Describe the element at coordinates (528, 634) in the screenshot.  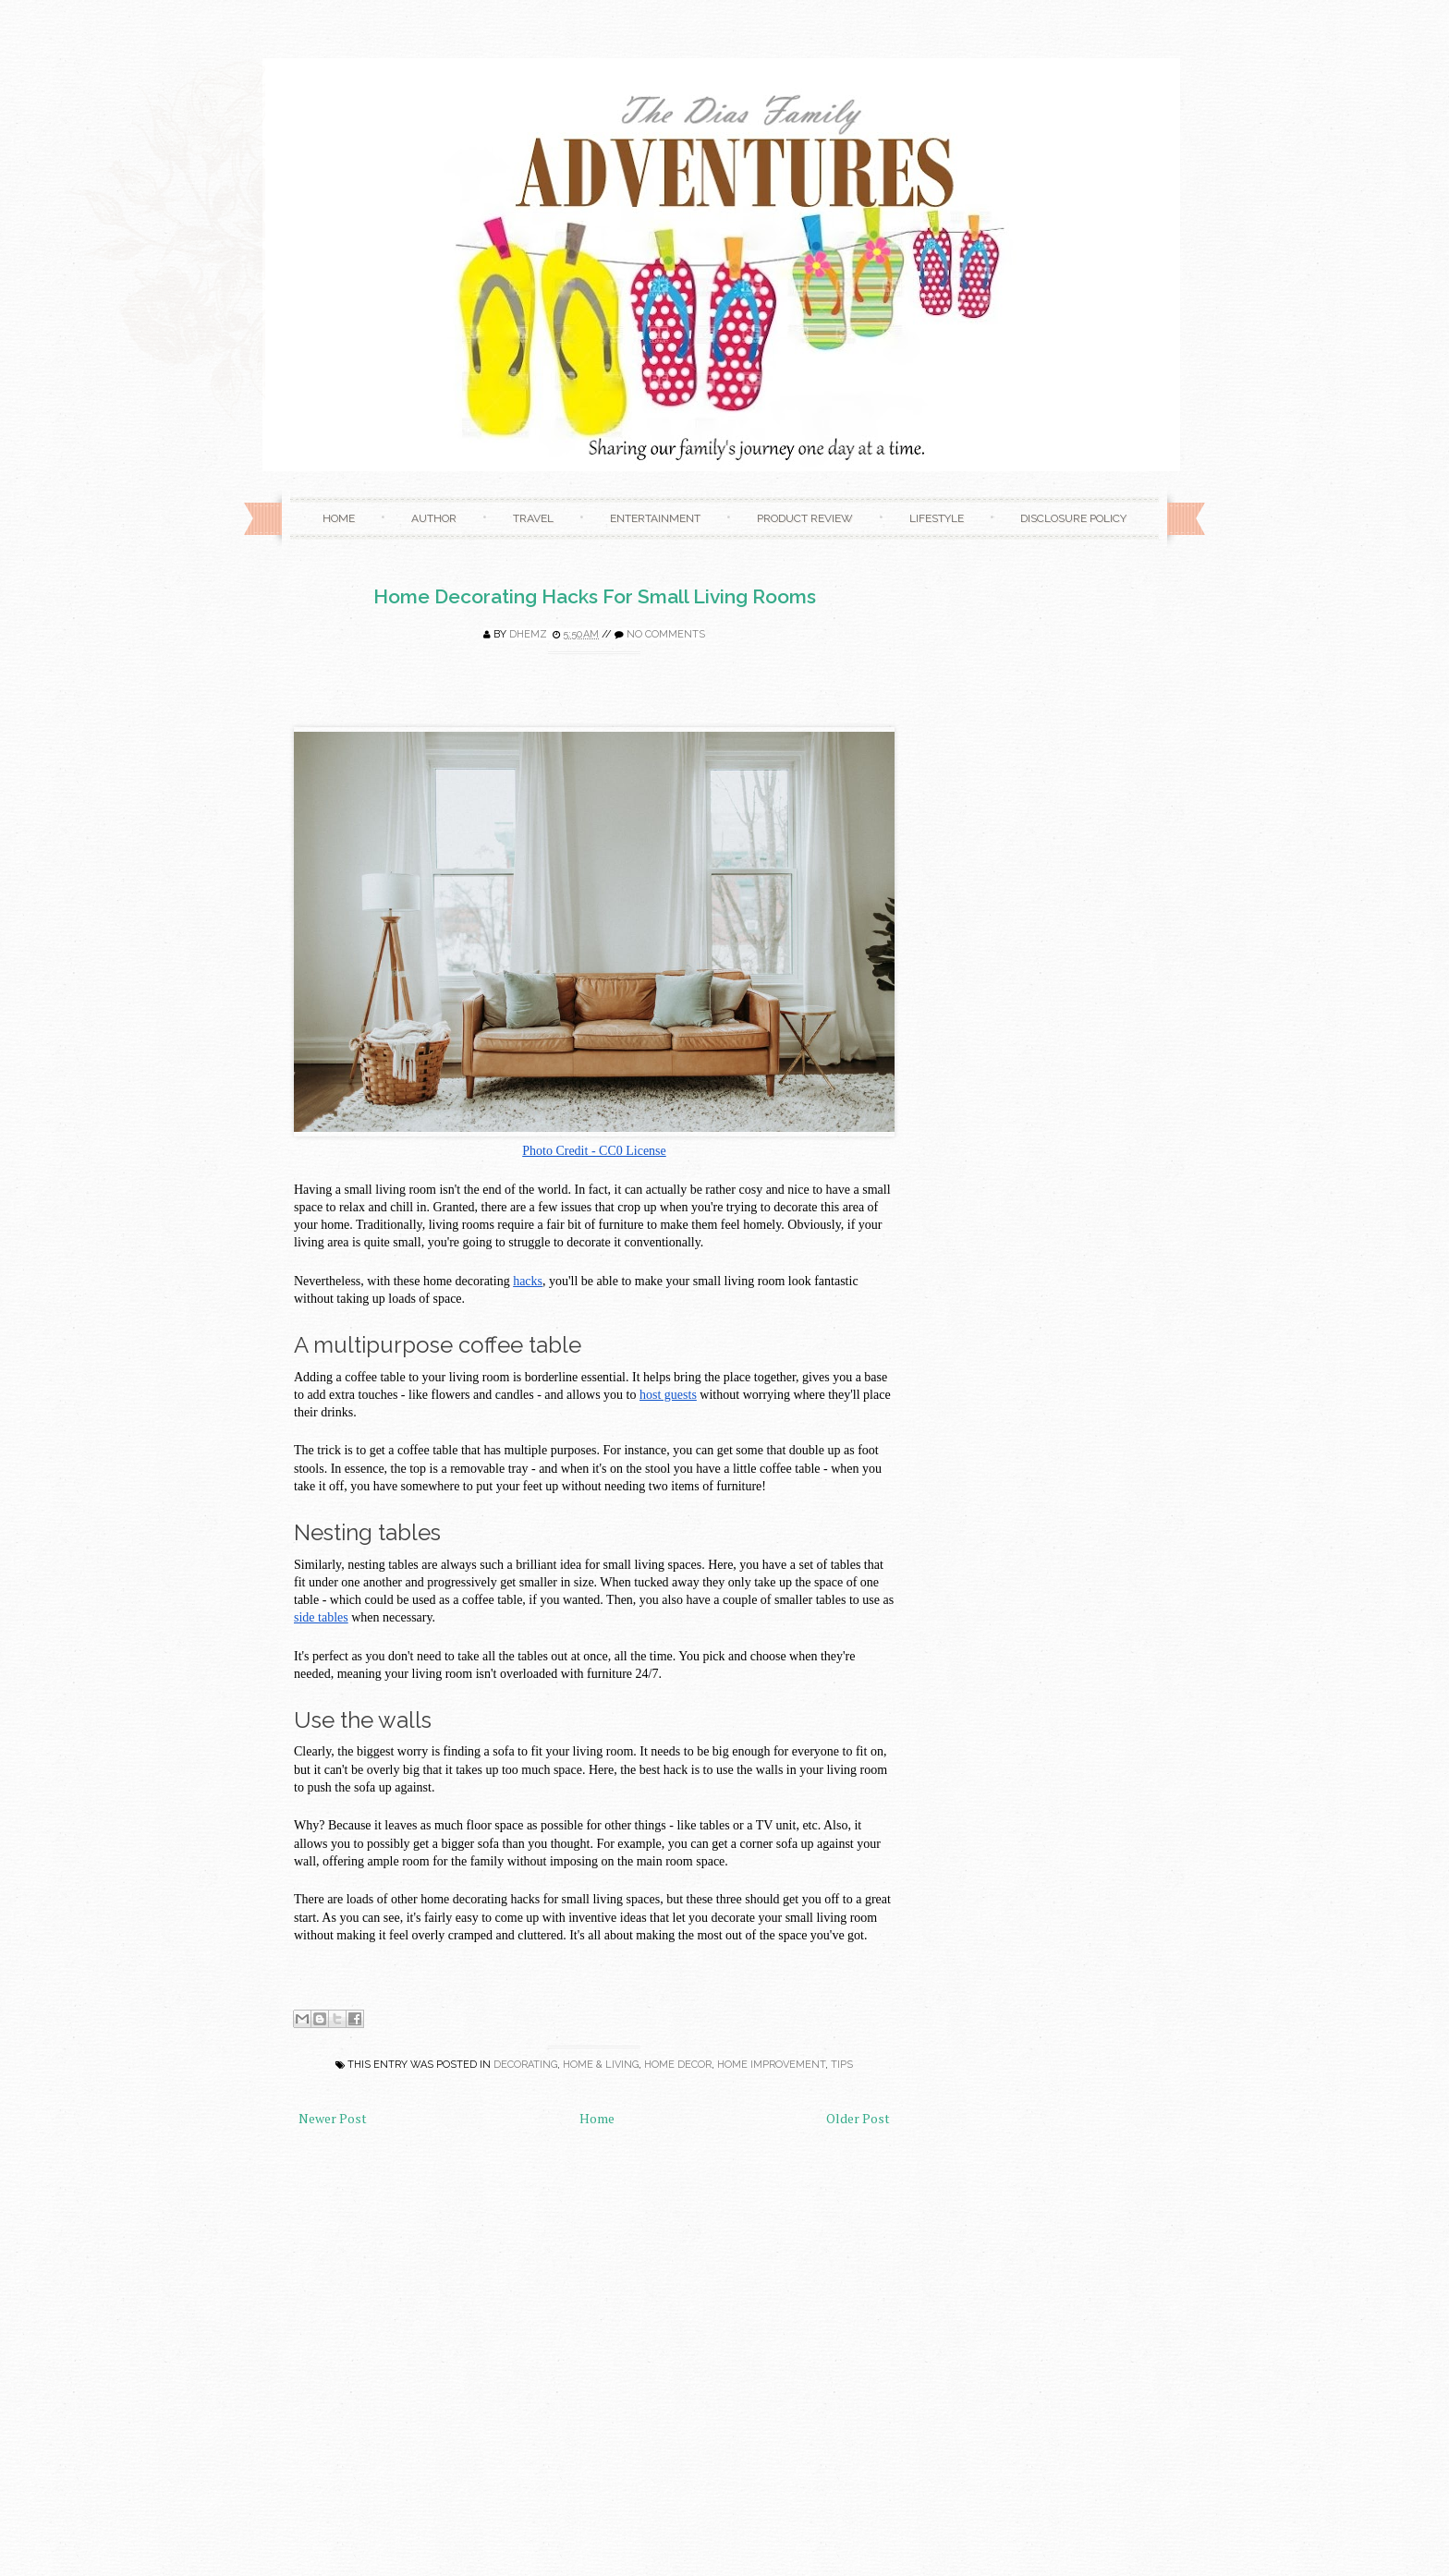
I see `Dhemz` at that location.